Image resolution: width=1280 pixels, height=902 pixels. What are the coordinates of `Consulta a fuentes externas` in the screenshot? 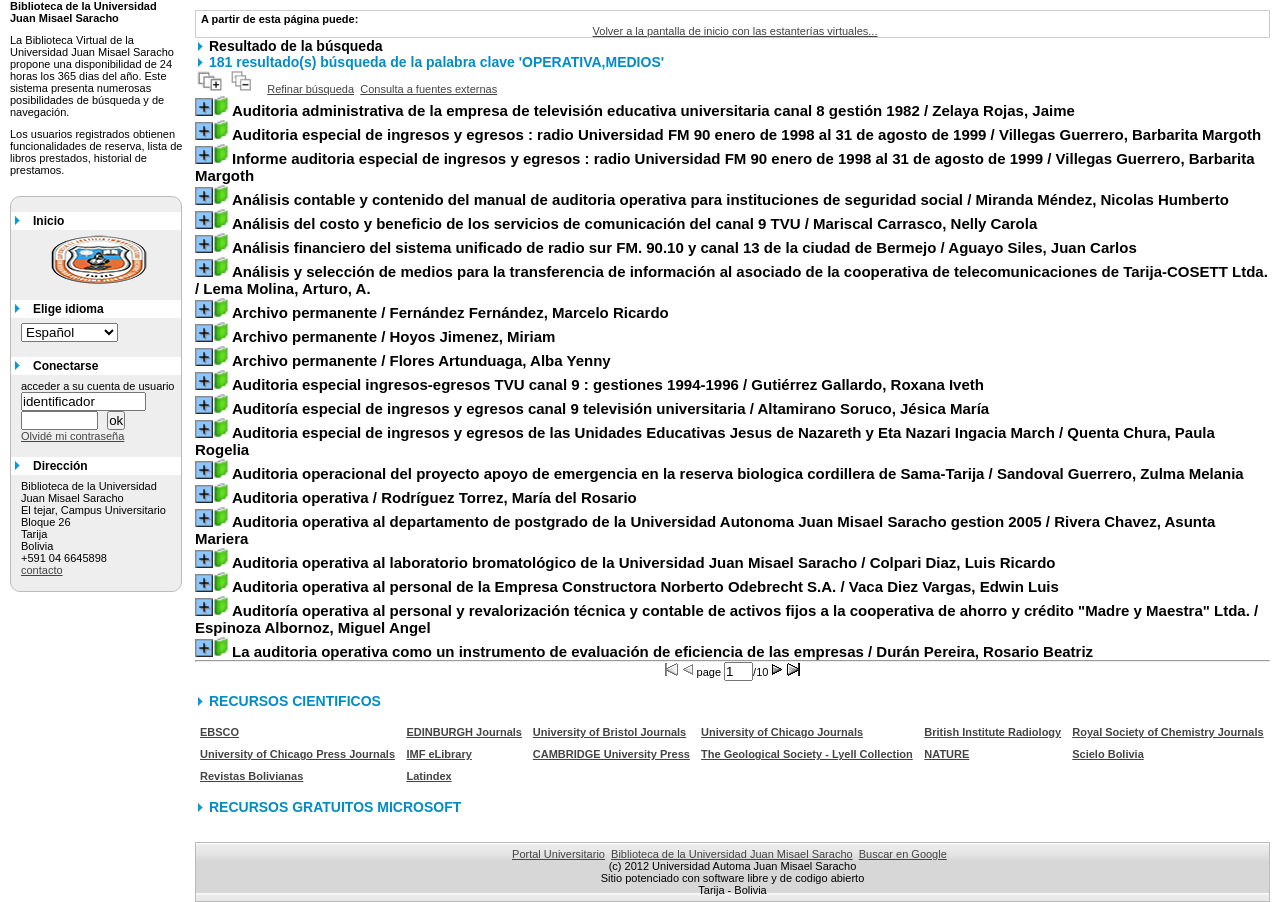 It's located at (428, 89).